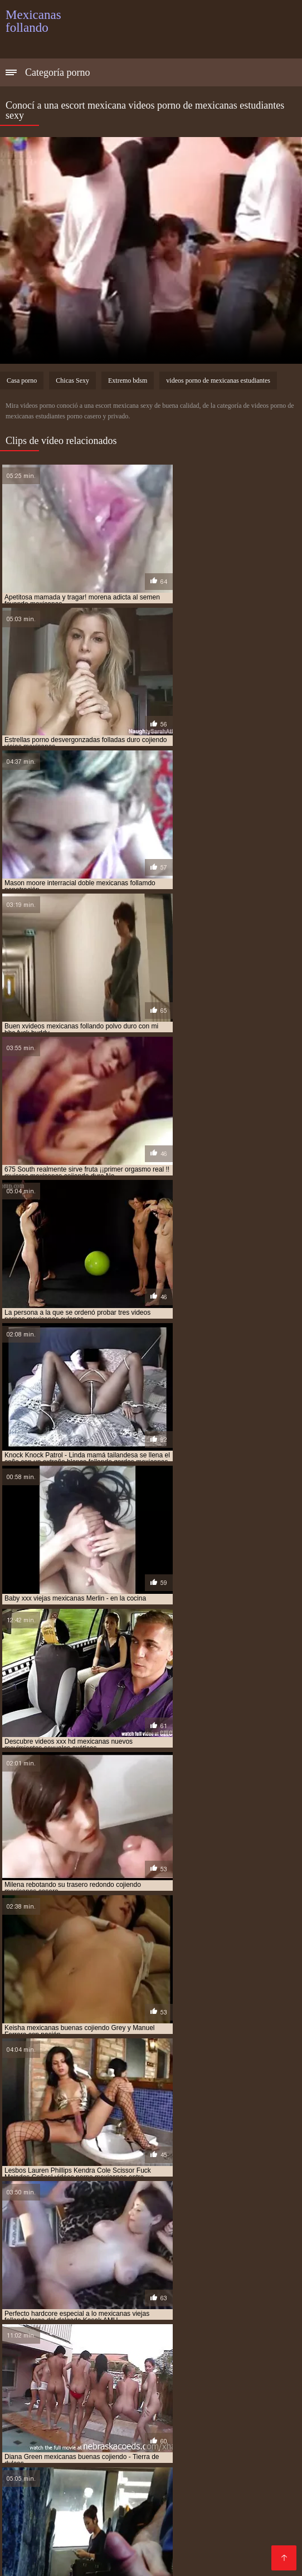 The image size is (302, 2576). Describe the element at coordinates (242, 2373) in the screenshot. I see `Tetonas españolas` at that location.